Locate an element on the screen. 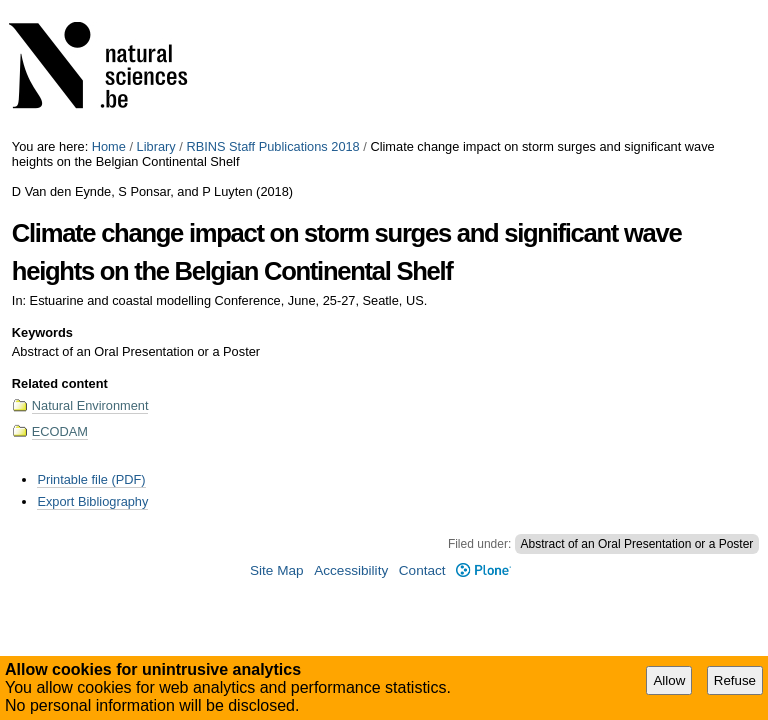 The image size is (768, 720). ECODAM is located at coordinates (60, 431).